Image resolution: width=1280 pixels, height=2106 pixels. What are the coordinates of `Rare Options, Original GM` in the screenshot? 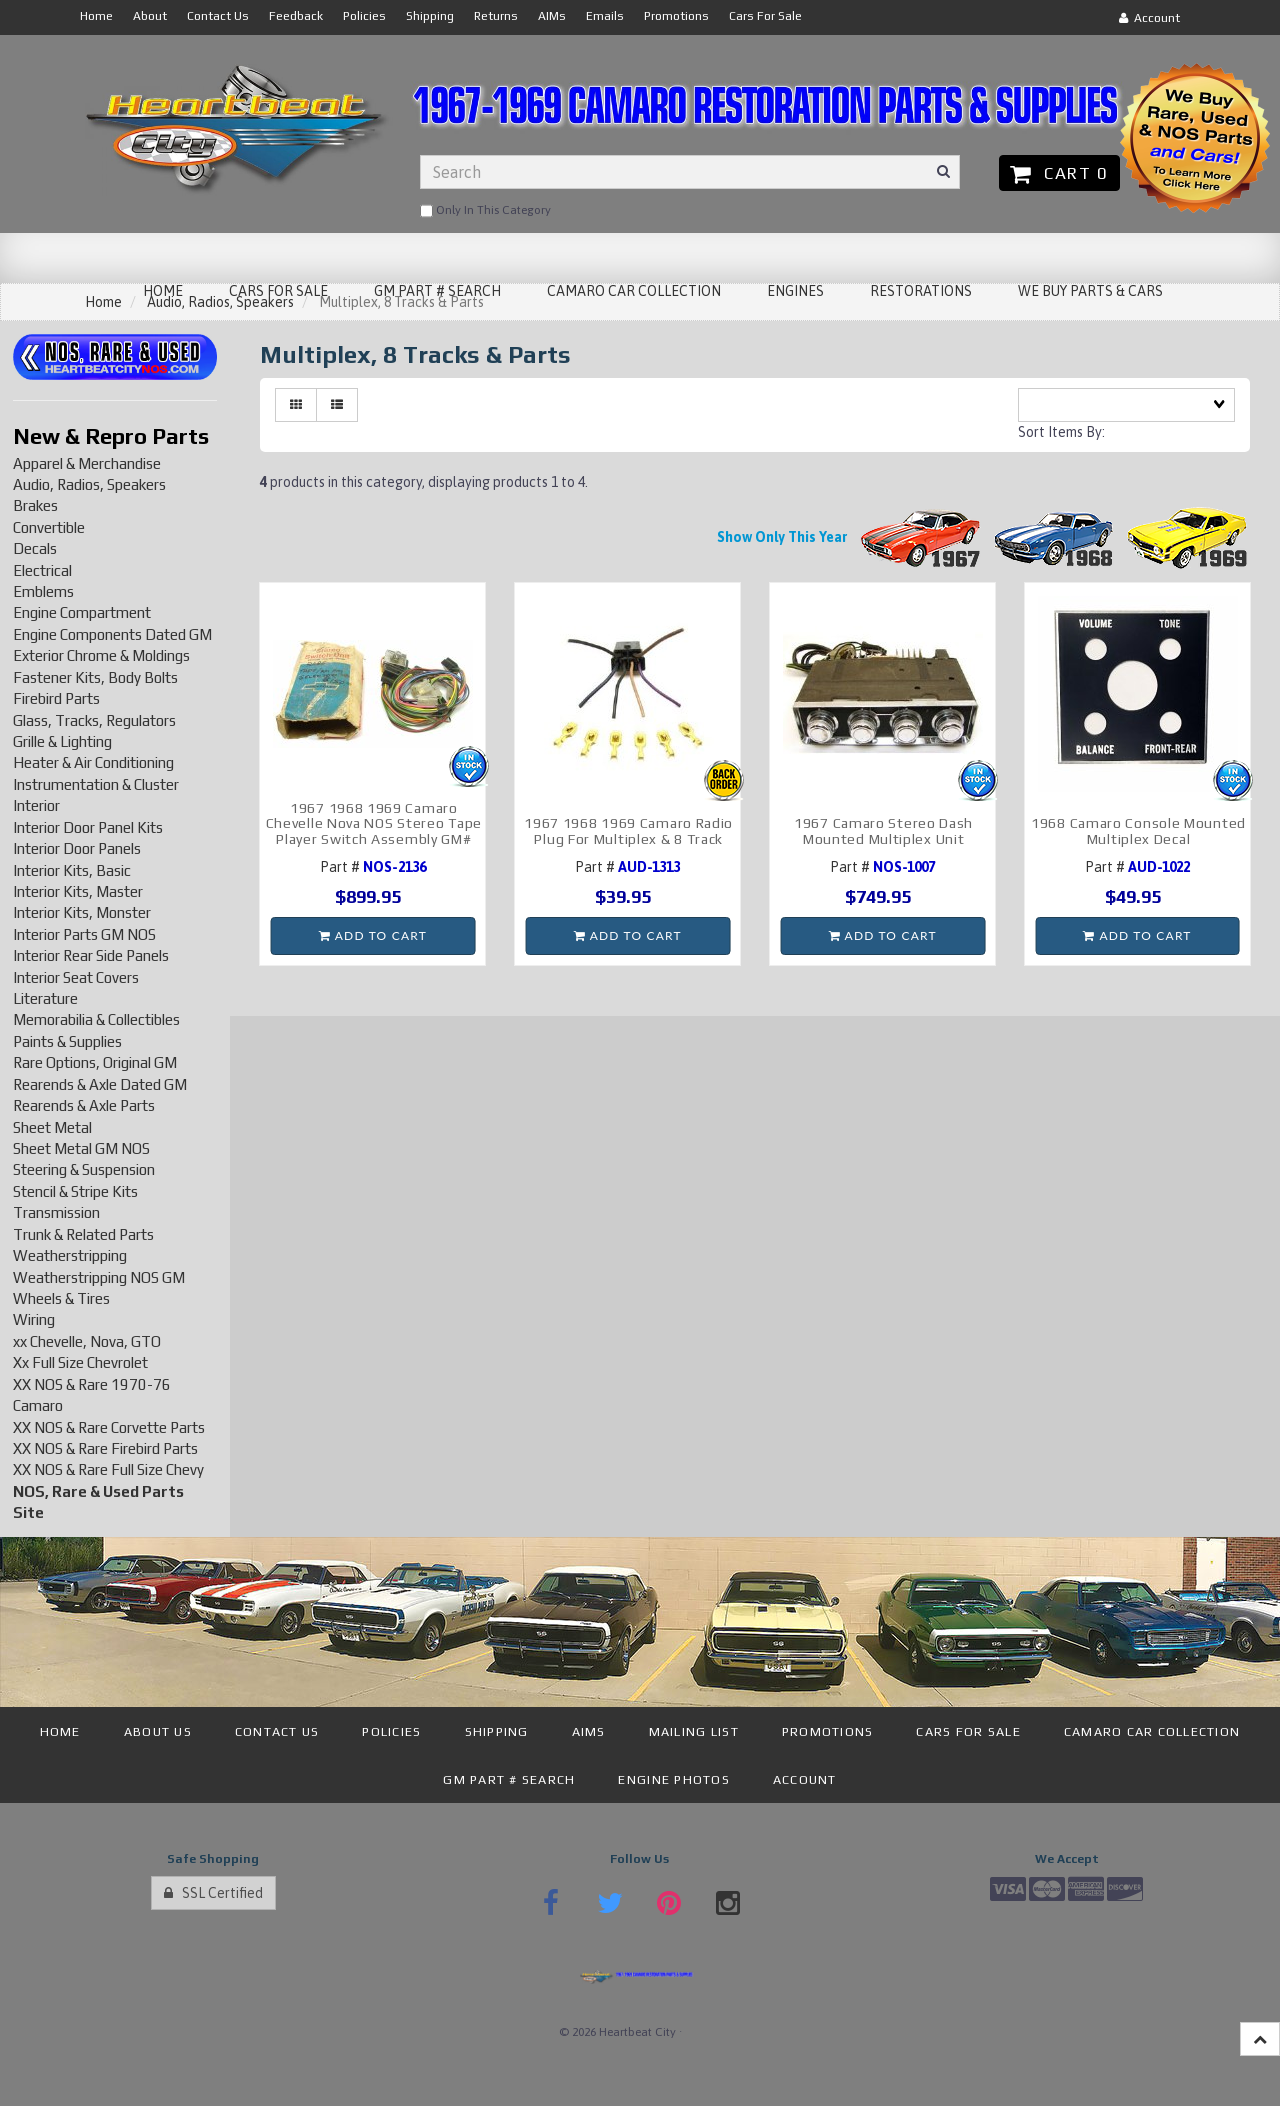 It's located at (95, 1062).